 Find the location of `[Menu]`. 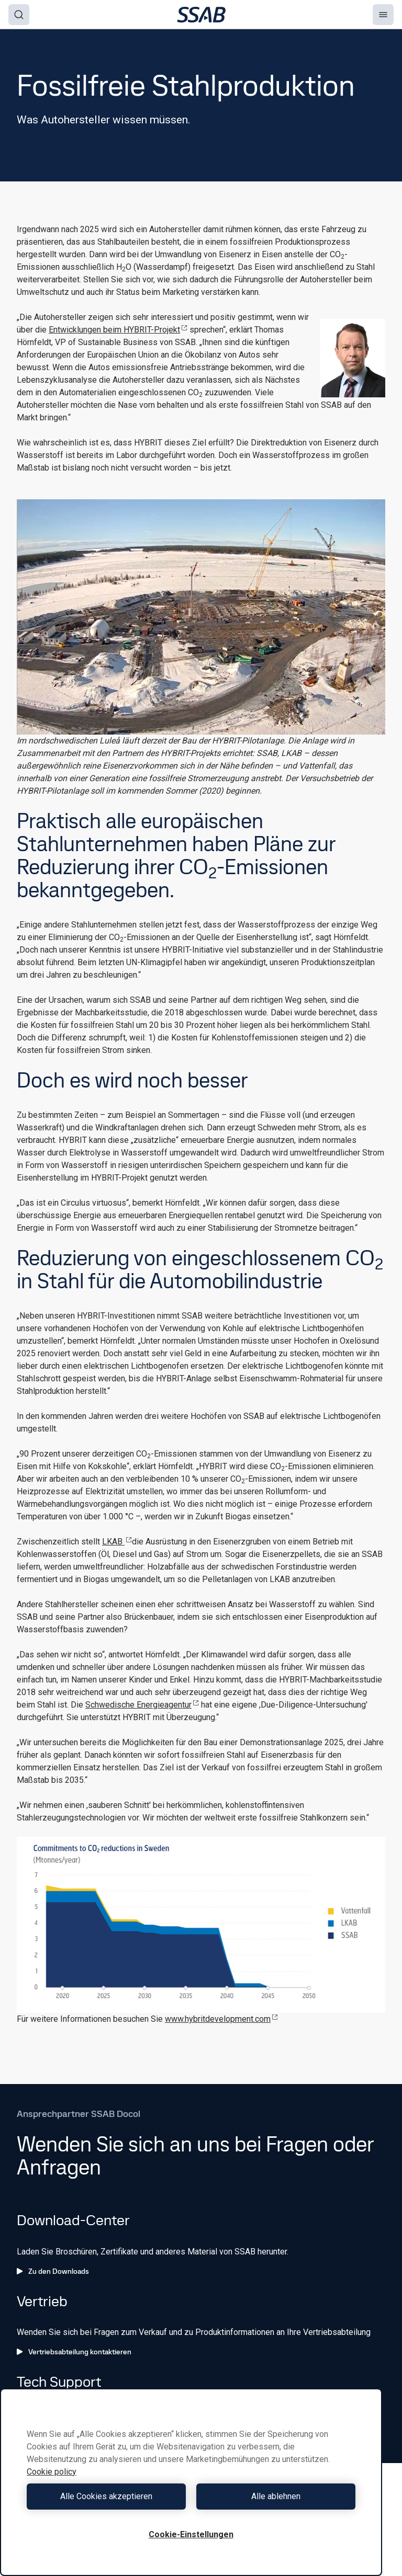

[Menu] is located at coordinates (383, 14).